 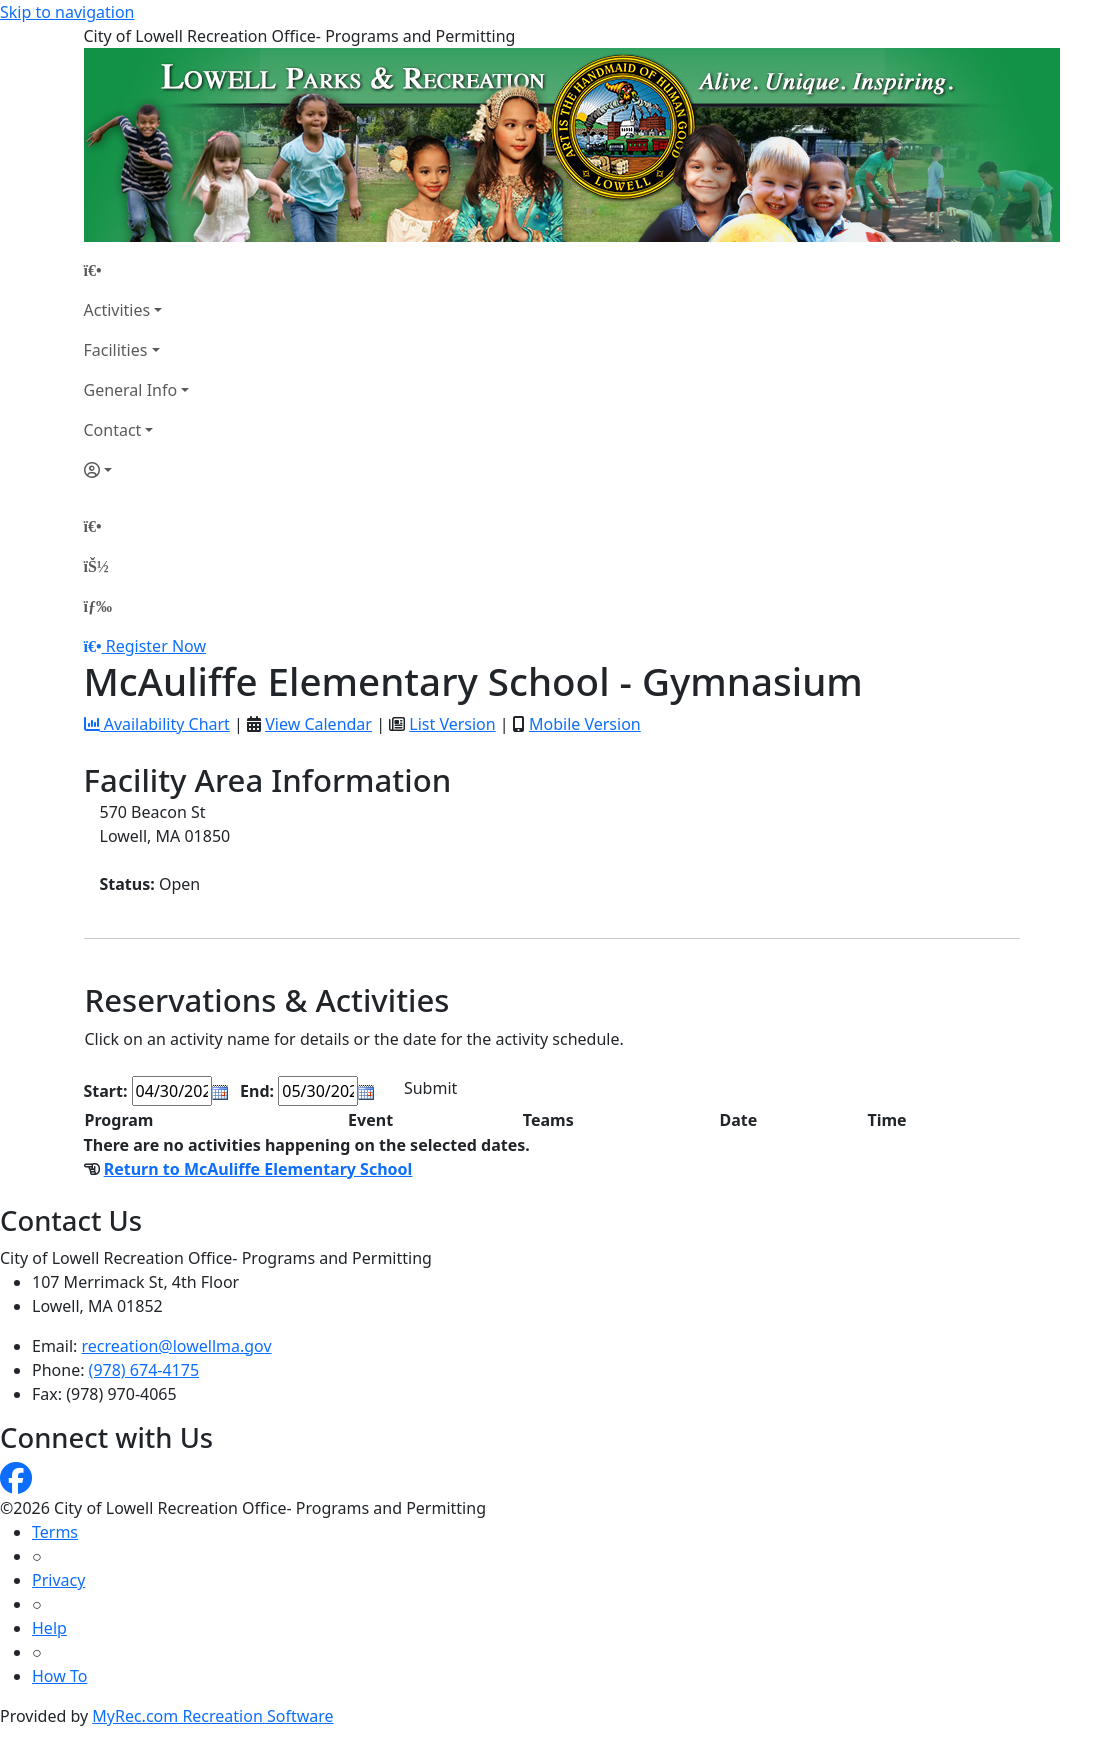 I want to click on Terms, so click(x=55, y=1532).